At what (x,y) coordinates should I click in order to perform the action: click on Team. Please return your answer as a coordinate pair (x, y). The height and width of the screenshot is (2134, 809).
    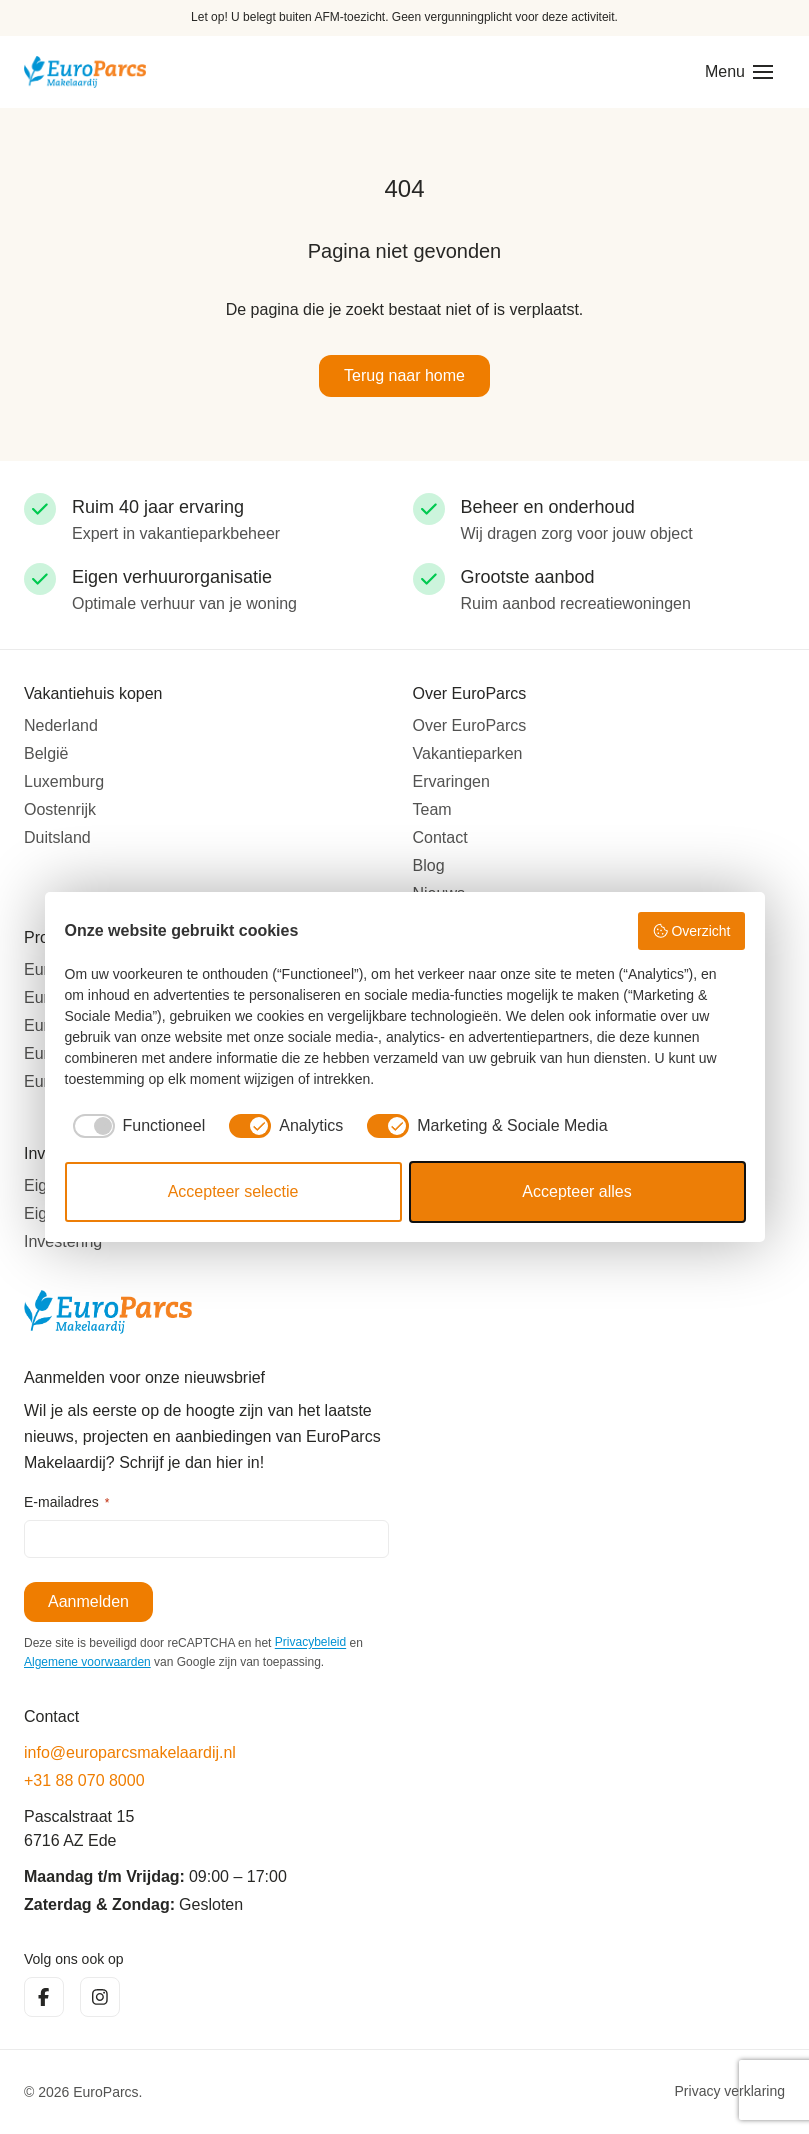
    Looking at the image, I should click on (432, 809).